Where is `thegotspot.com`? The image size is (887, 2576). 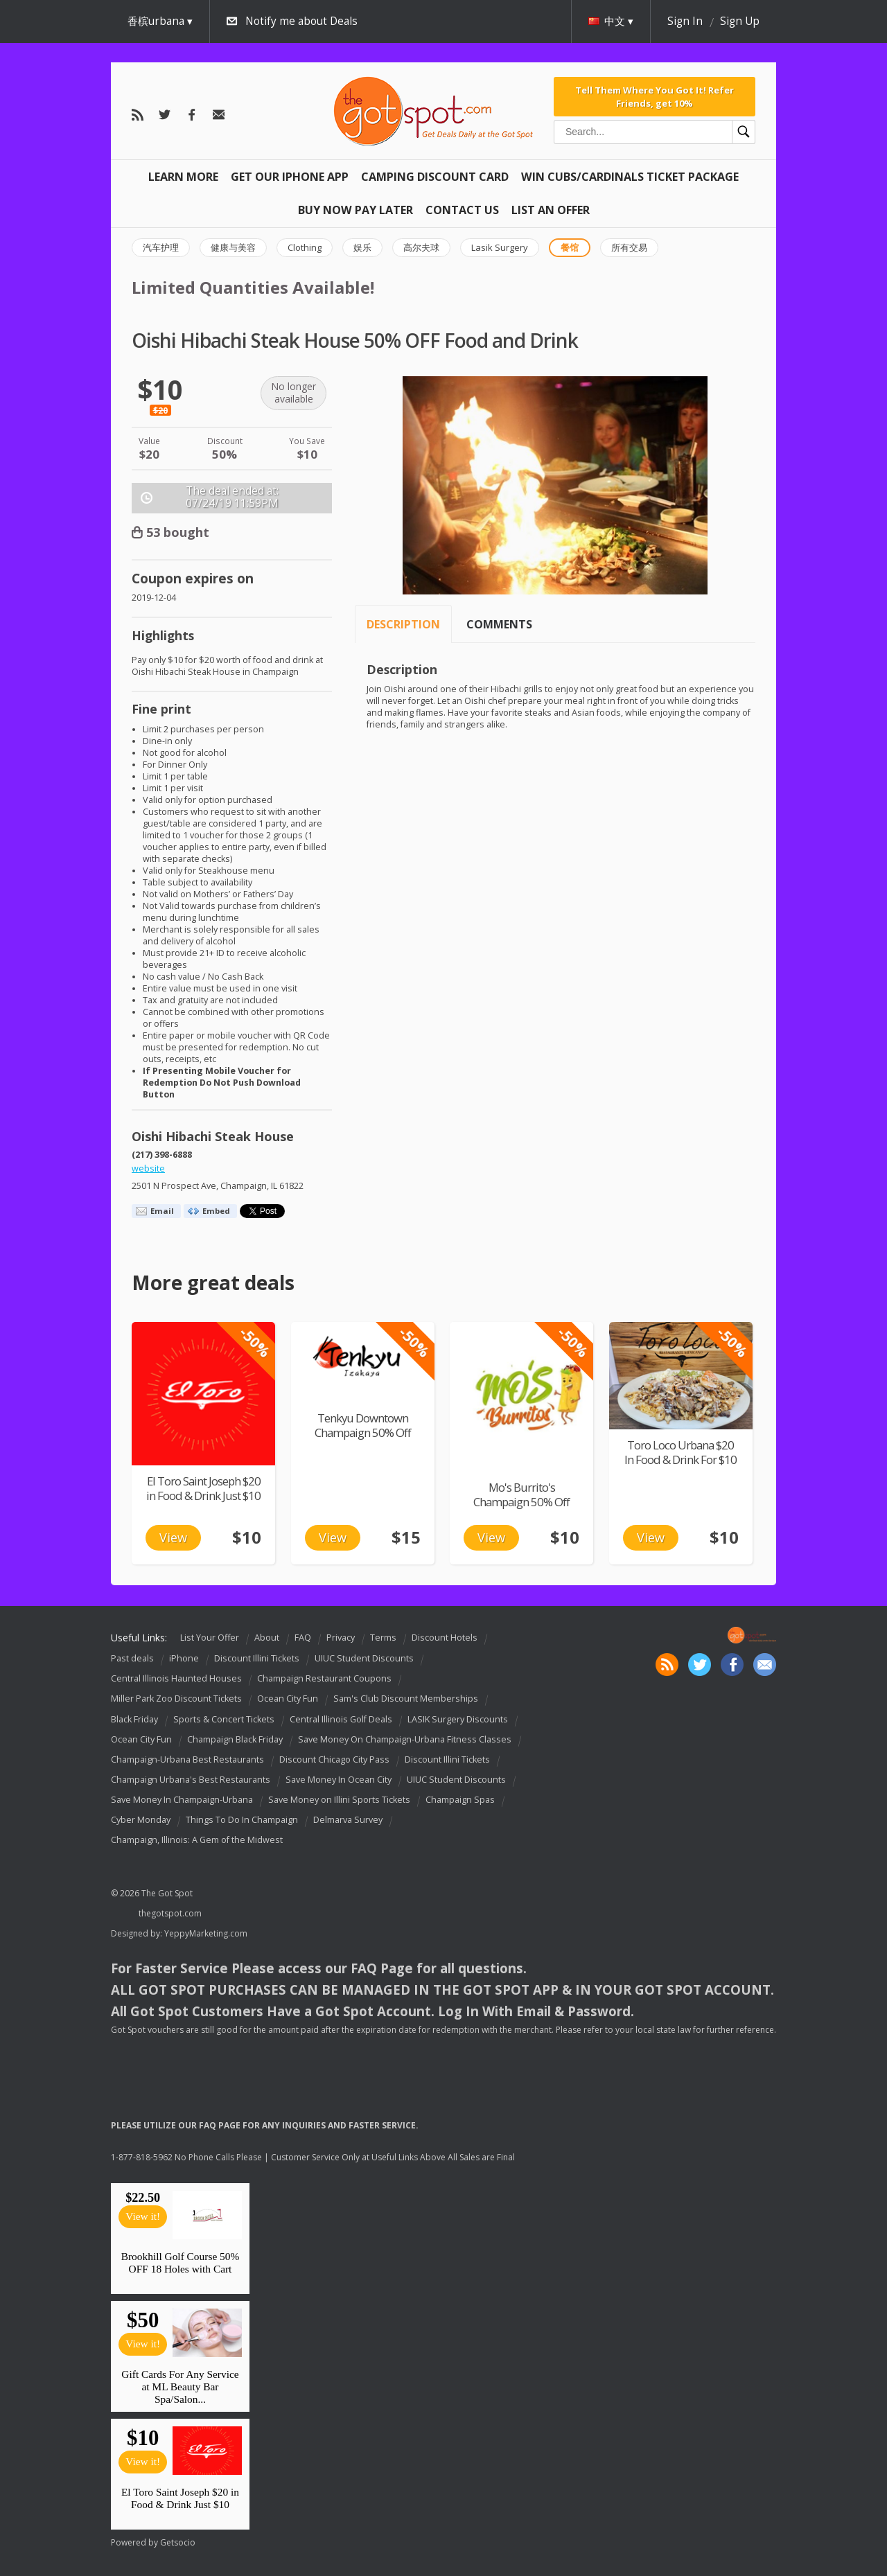 thegotspot.com is located at coordinates (170, 1913).